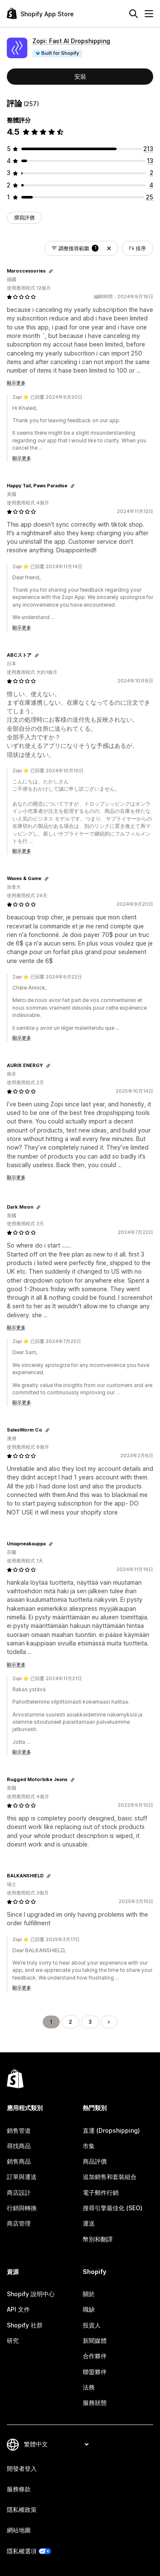  What do you see at coordinates (109, 2022) in the screenshot?
I see `[前往下一頁]` at bounding box center [109, 2022].